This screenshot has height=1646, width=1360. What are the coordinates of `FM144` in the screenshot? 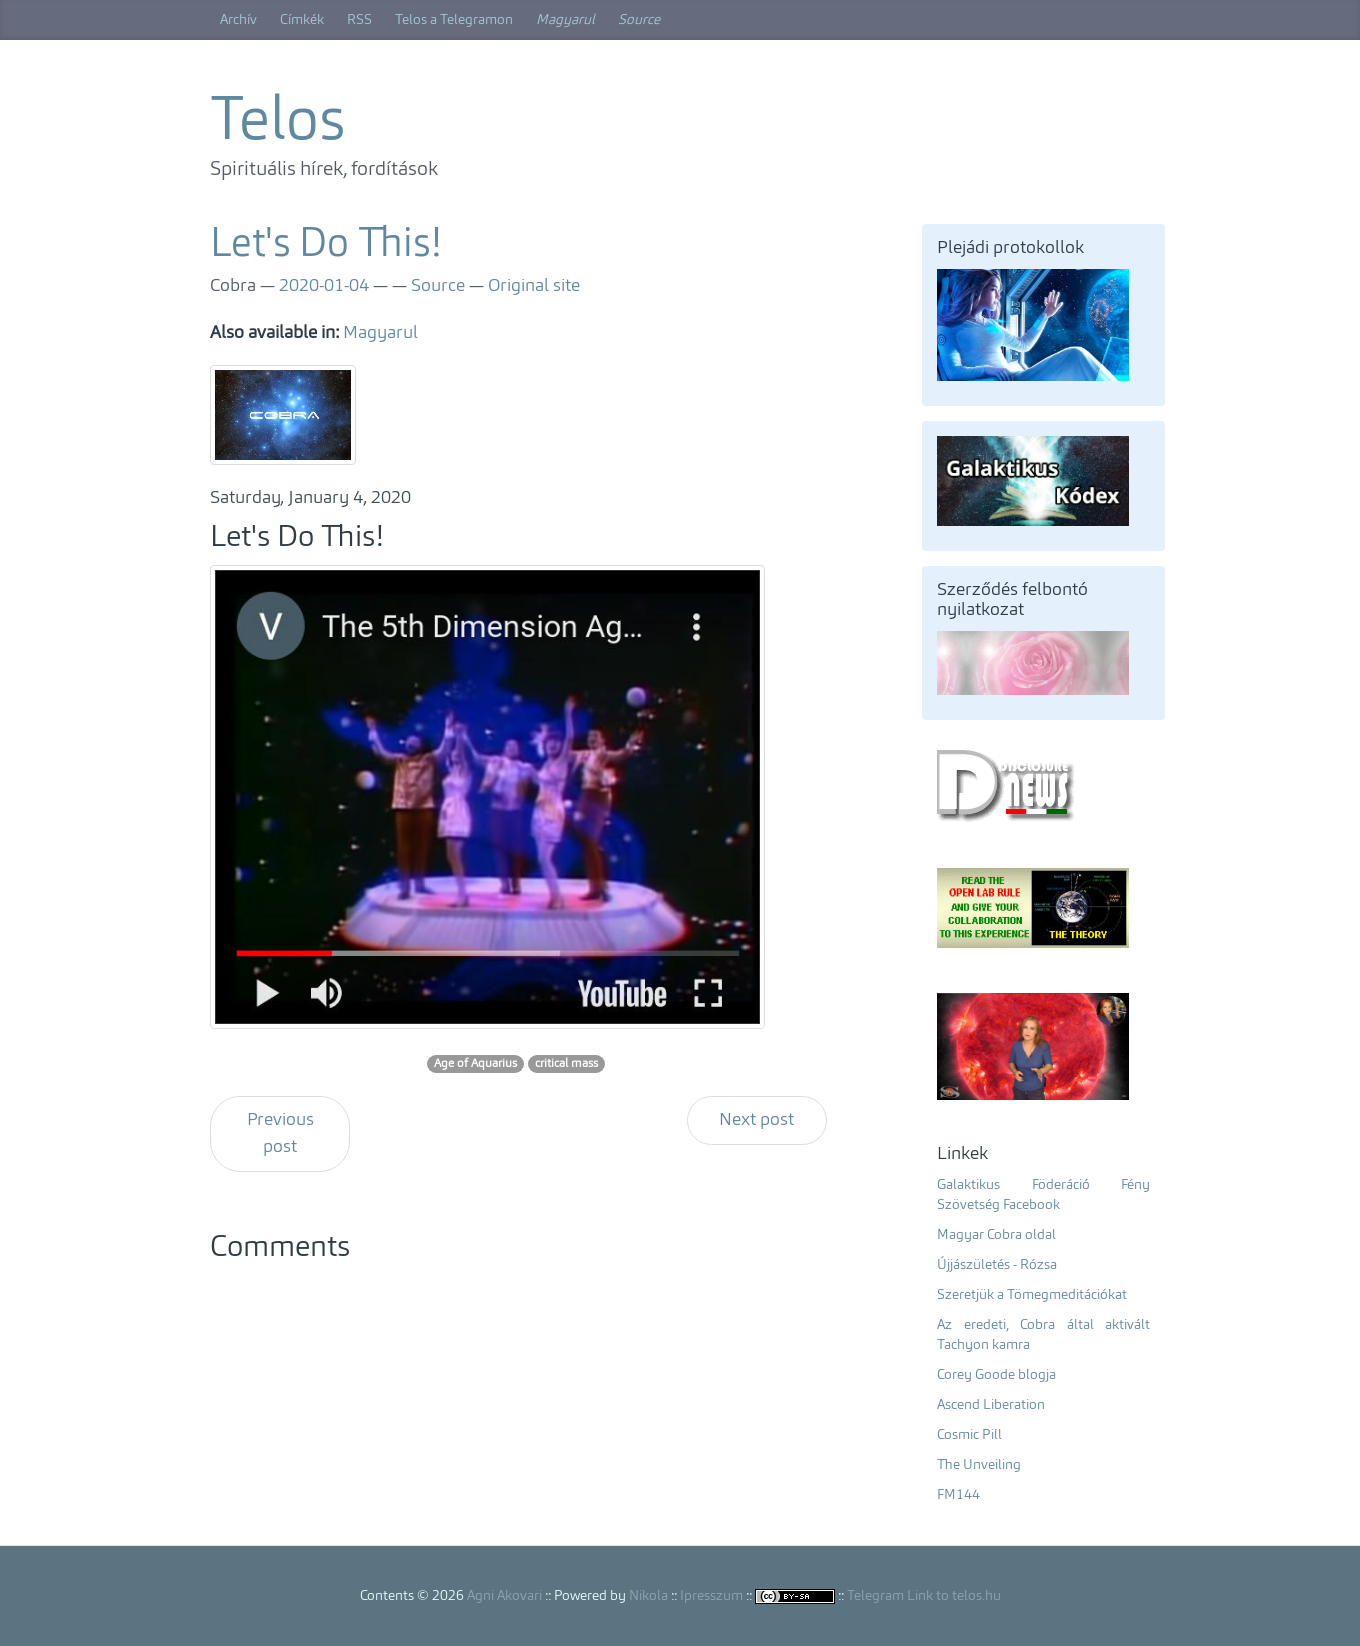 It's located at (958, 1495).